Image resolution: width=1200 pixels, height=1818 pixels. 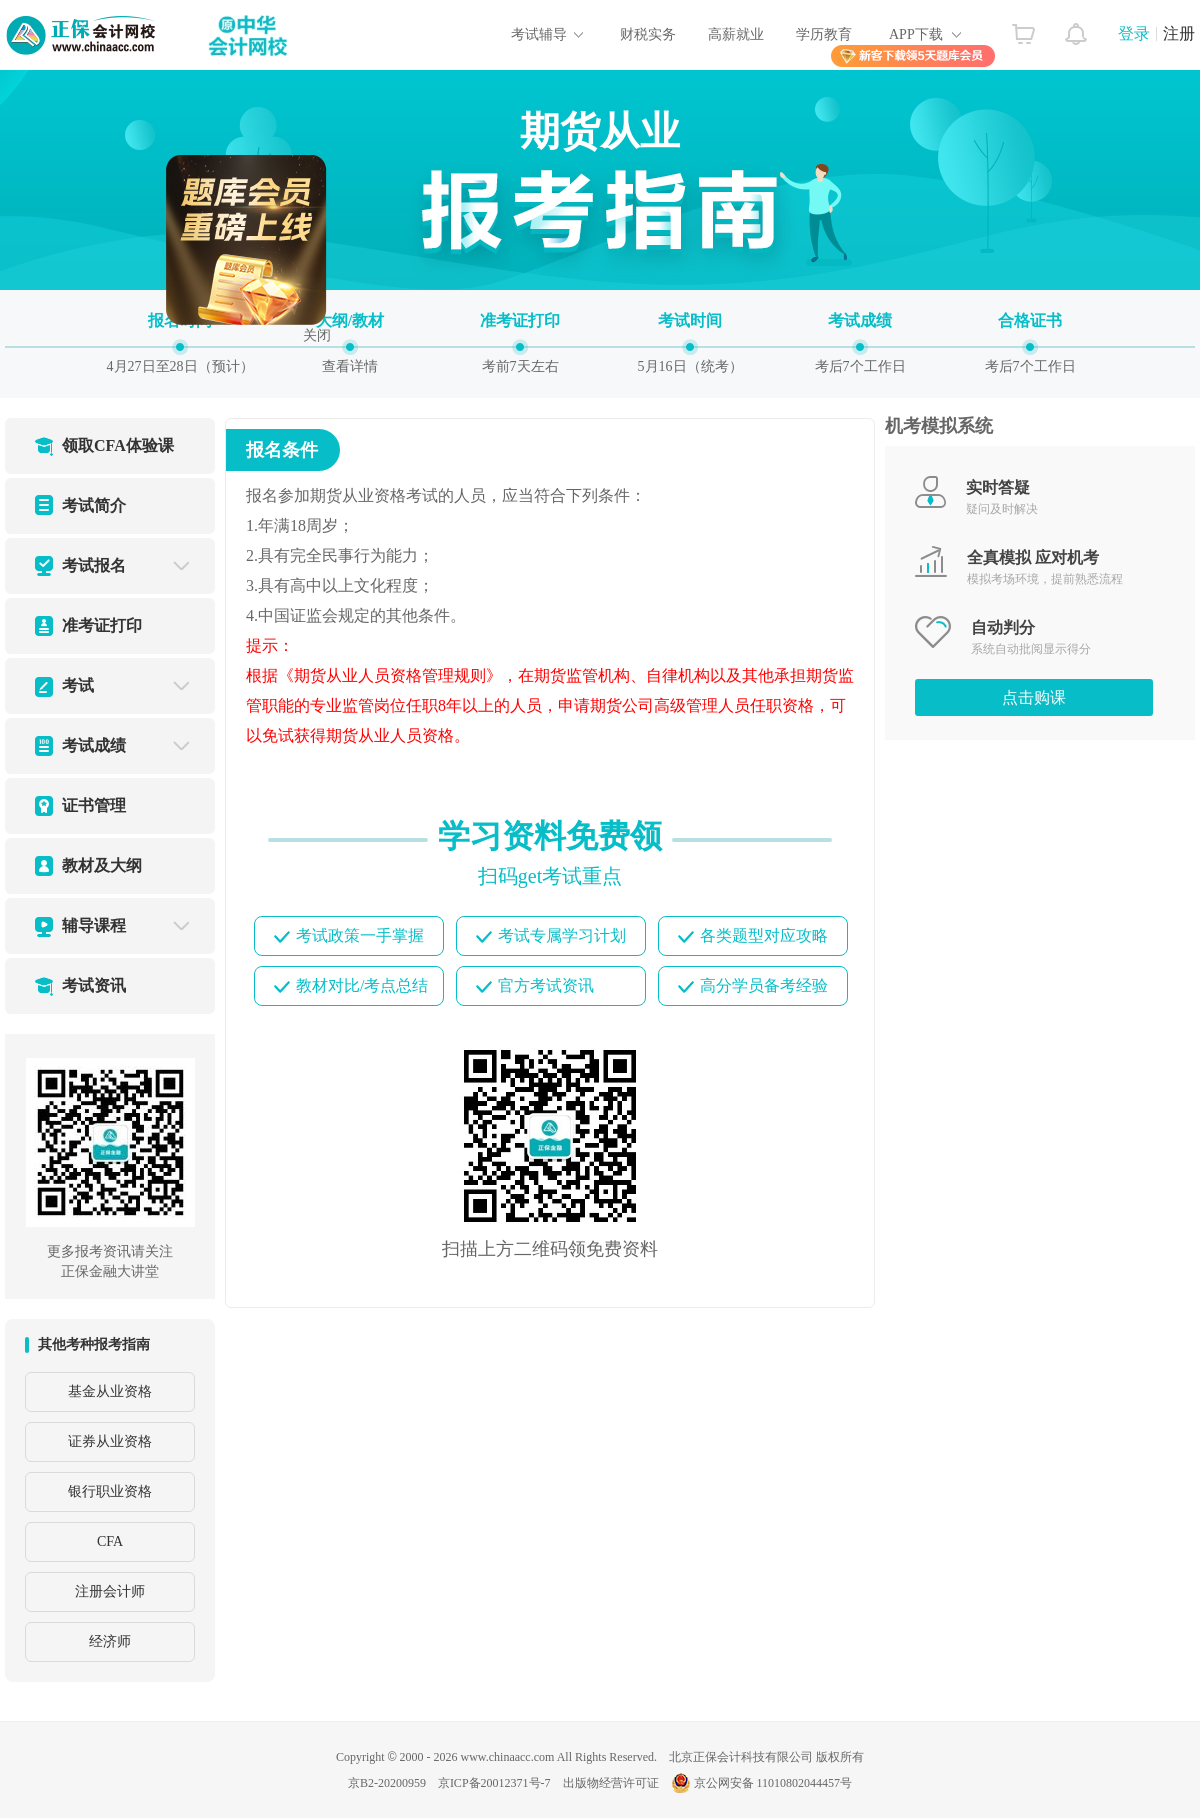 What do you see at coordinates (110, 1391) in the screenshot?
I see `基金从业资格` at bounding box center [110, 1391].